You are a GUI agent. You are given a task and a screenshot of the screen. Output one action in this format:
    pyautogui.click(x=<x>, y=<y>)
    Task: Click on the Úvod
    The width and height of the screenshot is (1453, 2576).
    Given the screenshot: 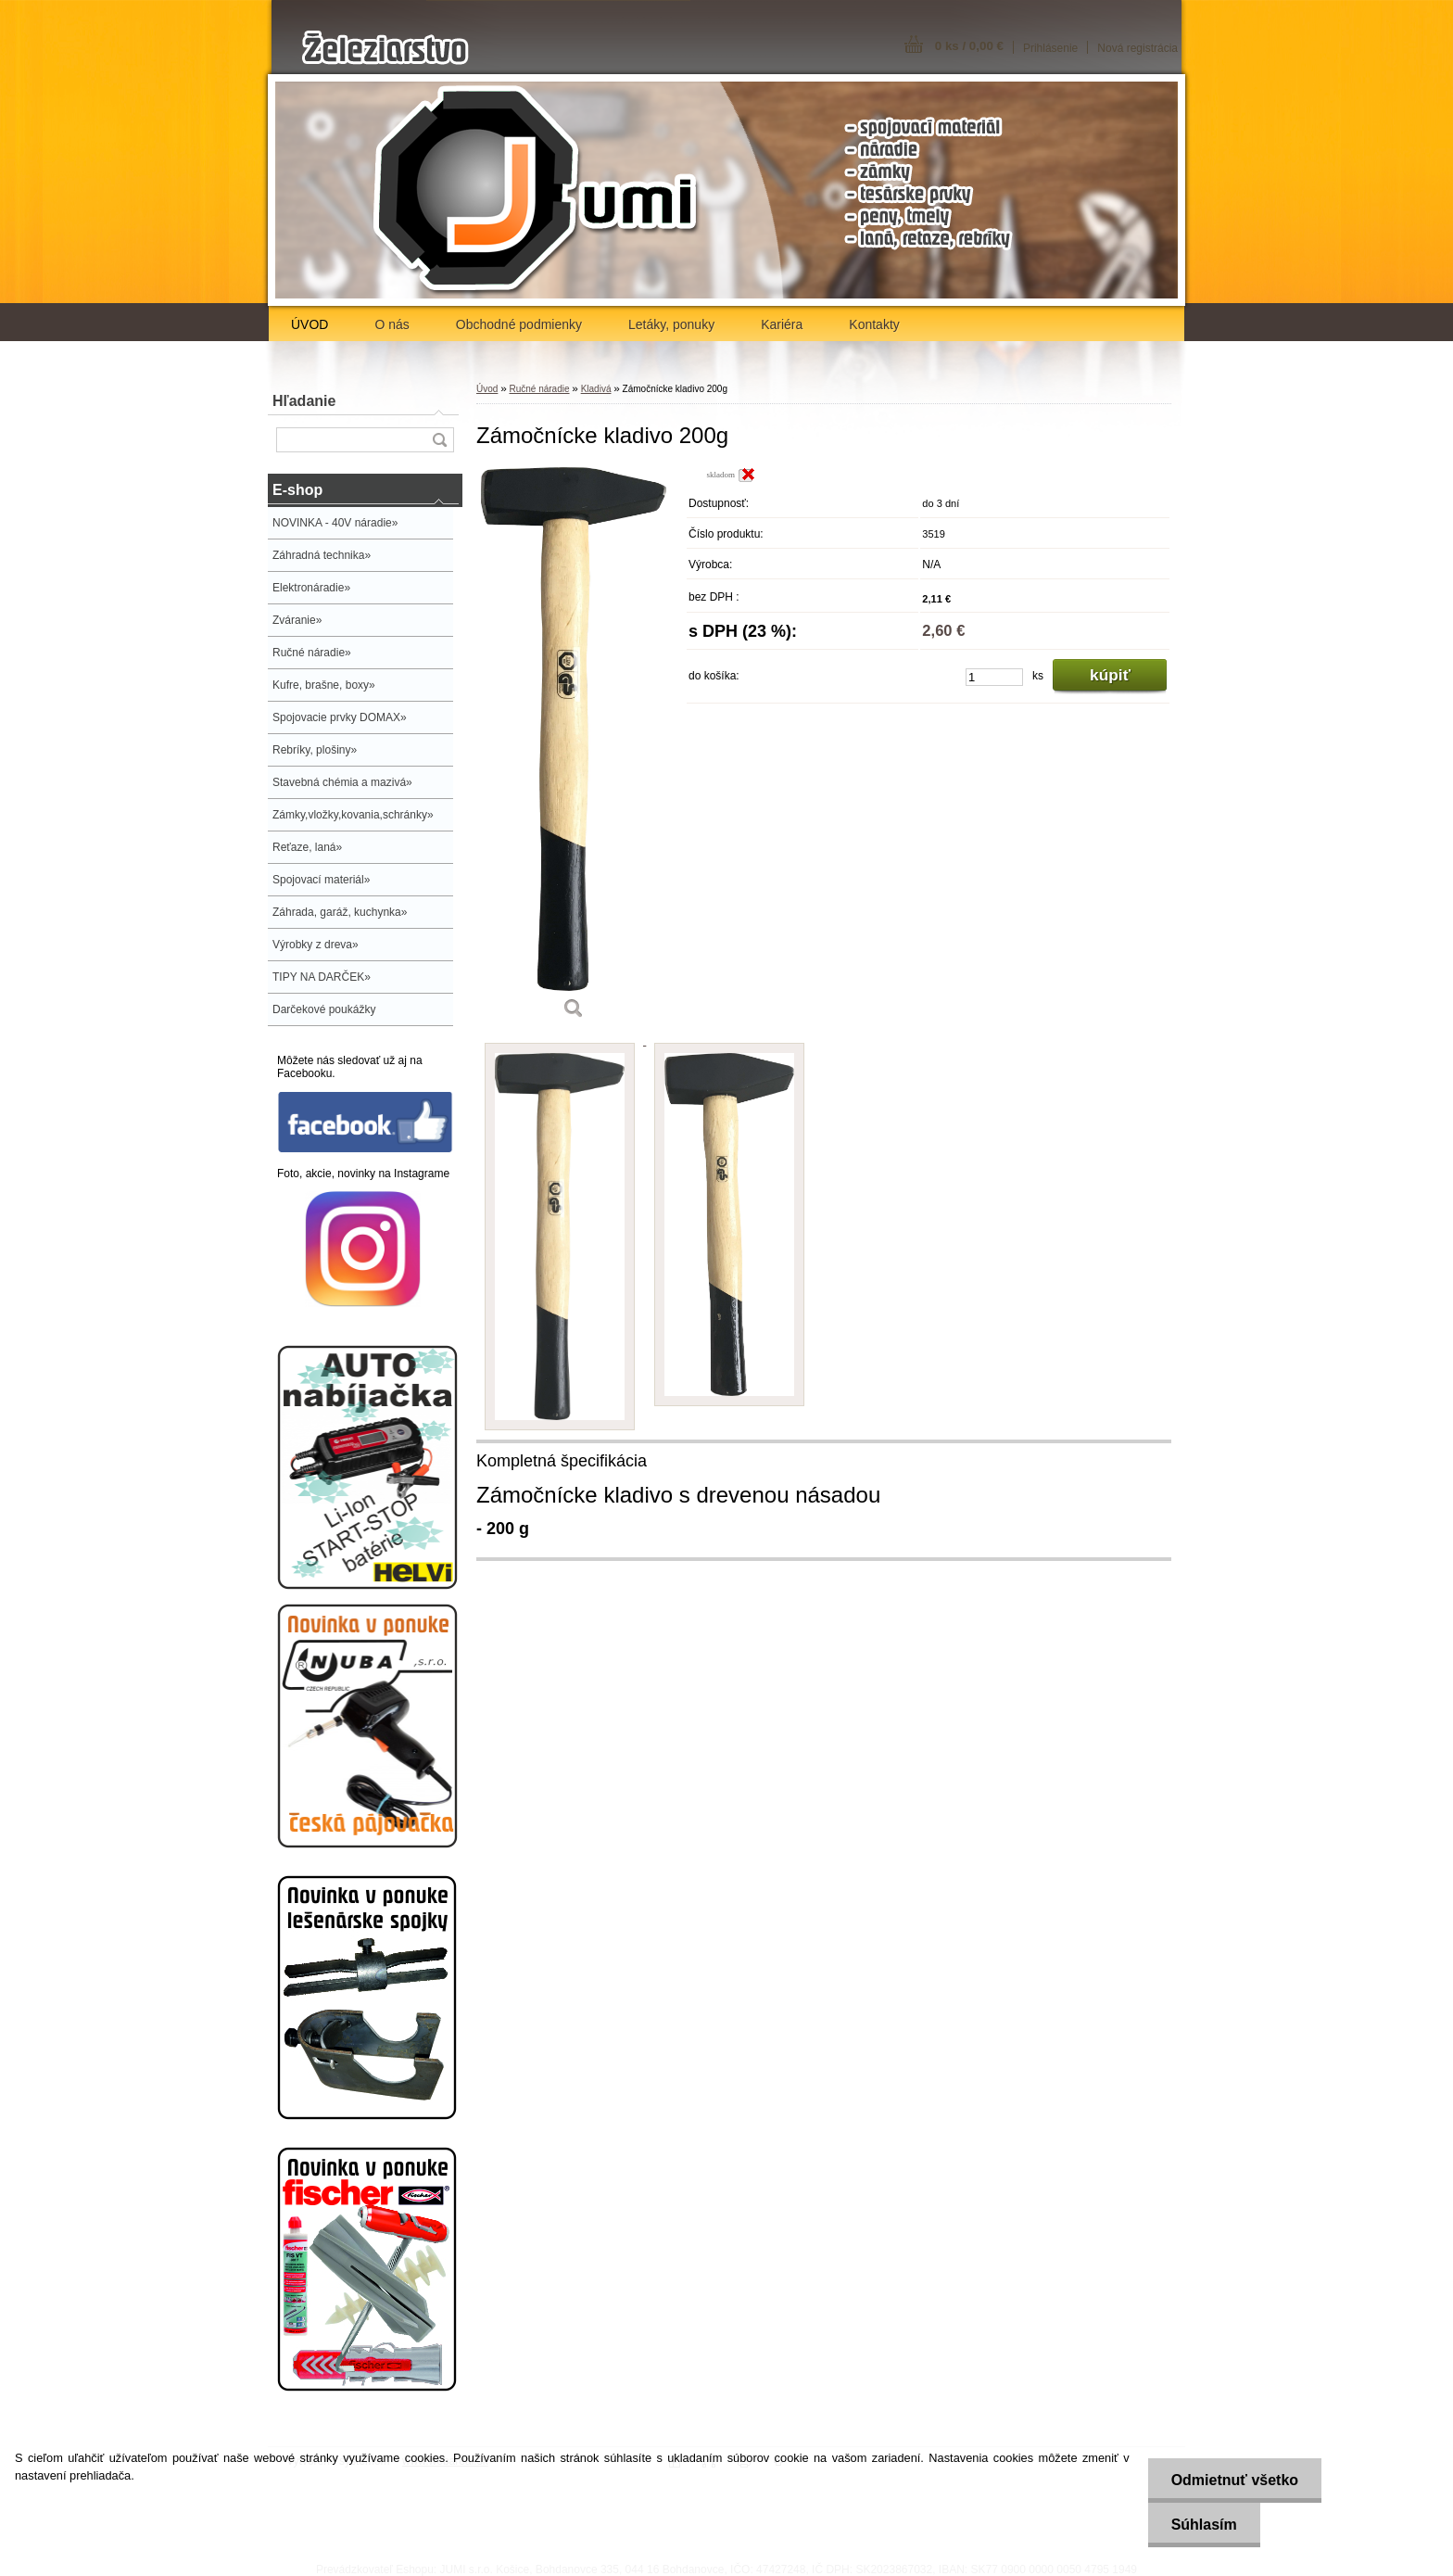 What is the action you would take?
    pyautogui.click(x=487, y=389)
    